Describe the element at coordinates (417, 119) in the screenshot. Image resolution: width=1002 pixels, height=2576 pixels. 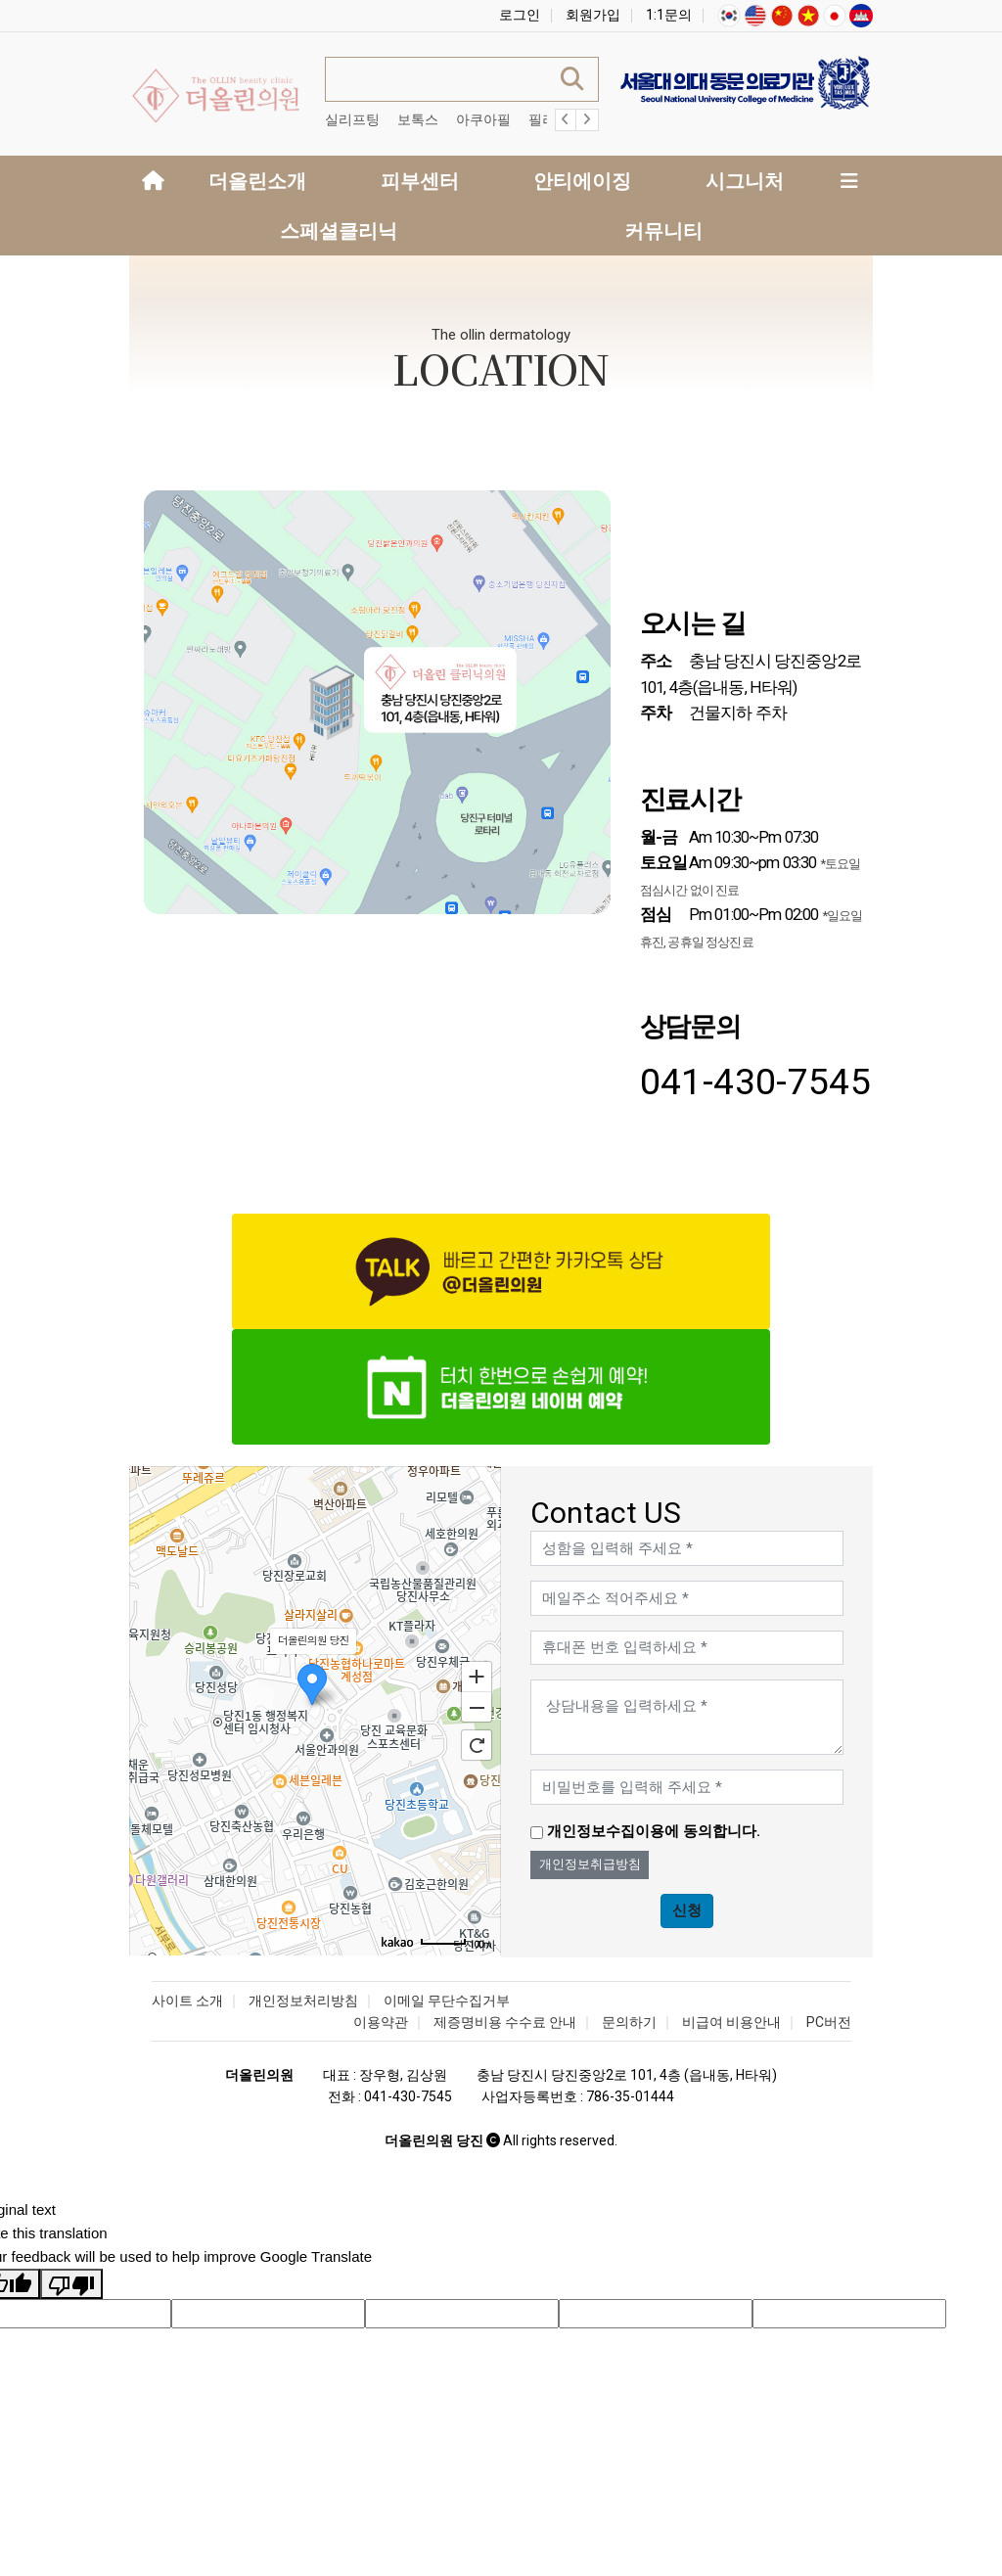
I see `보톡스` at that location.